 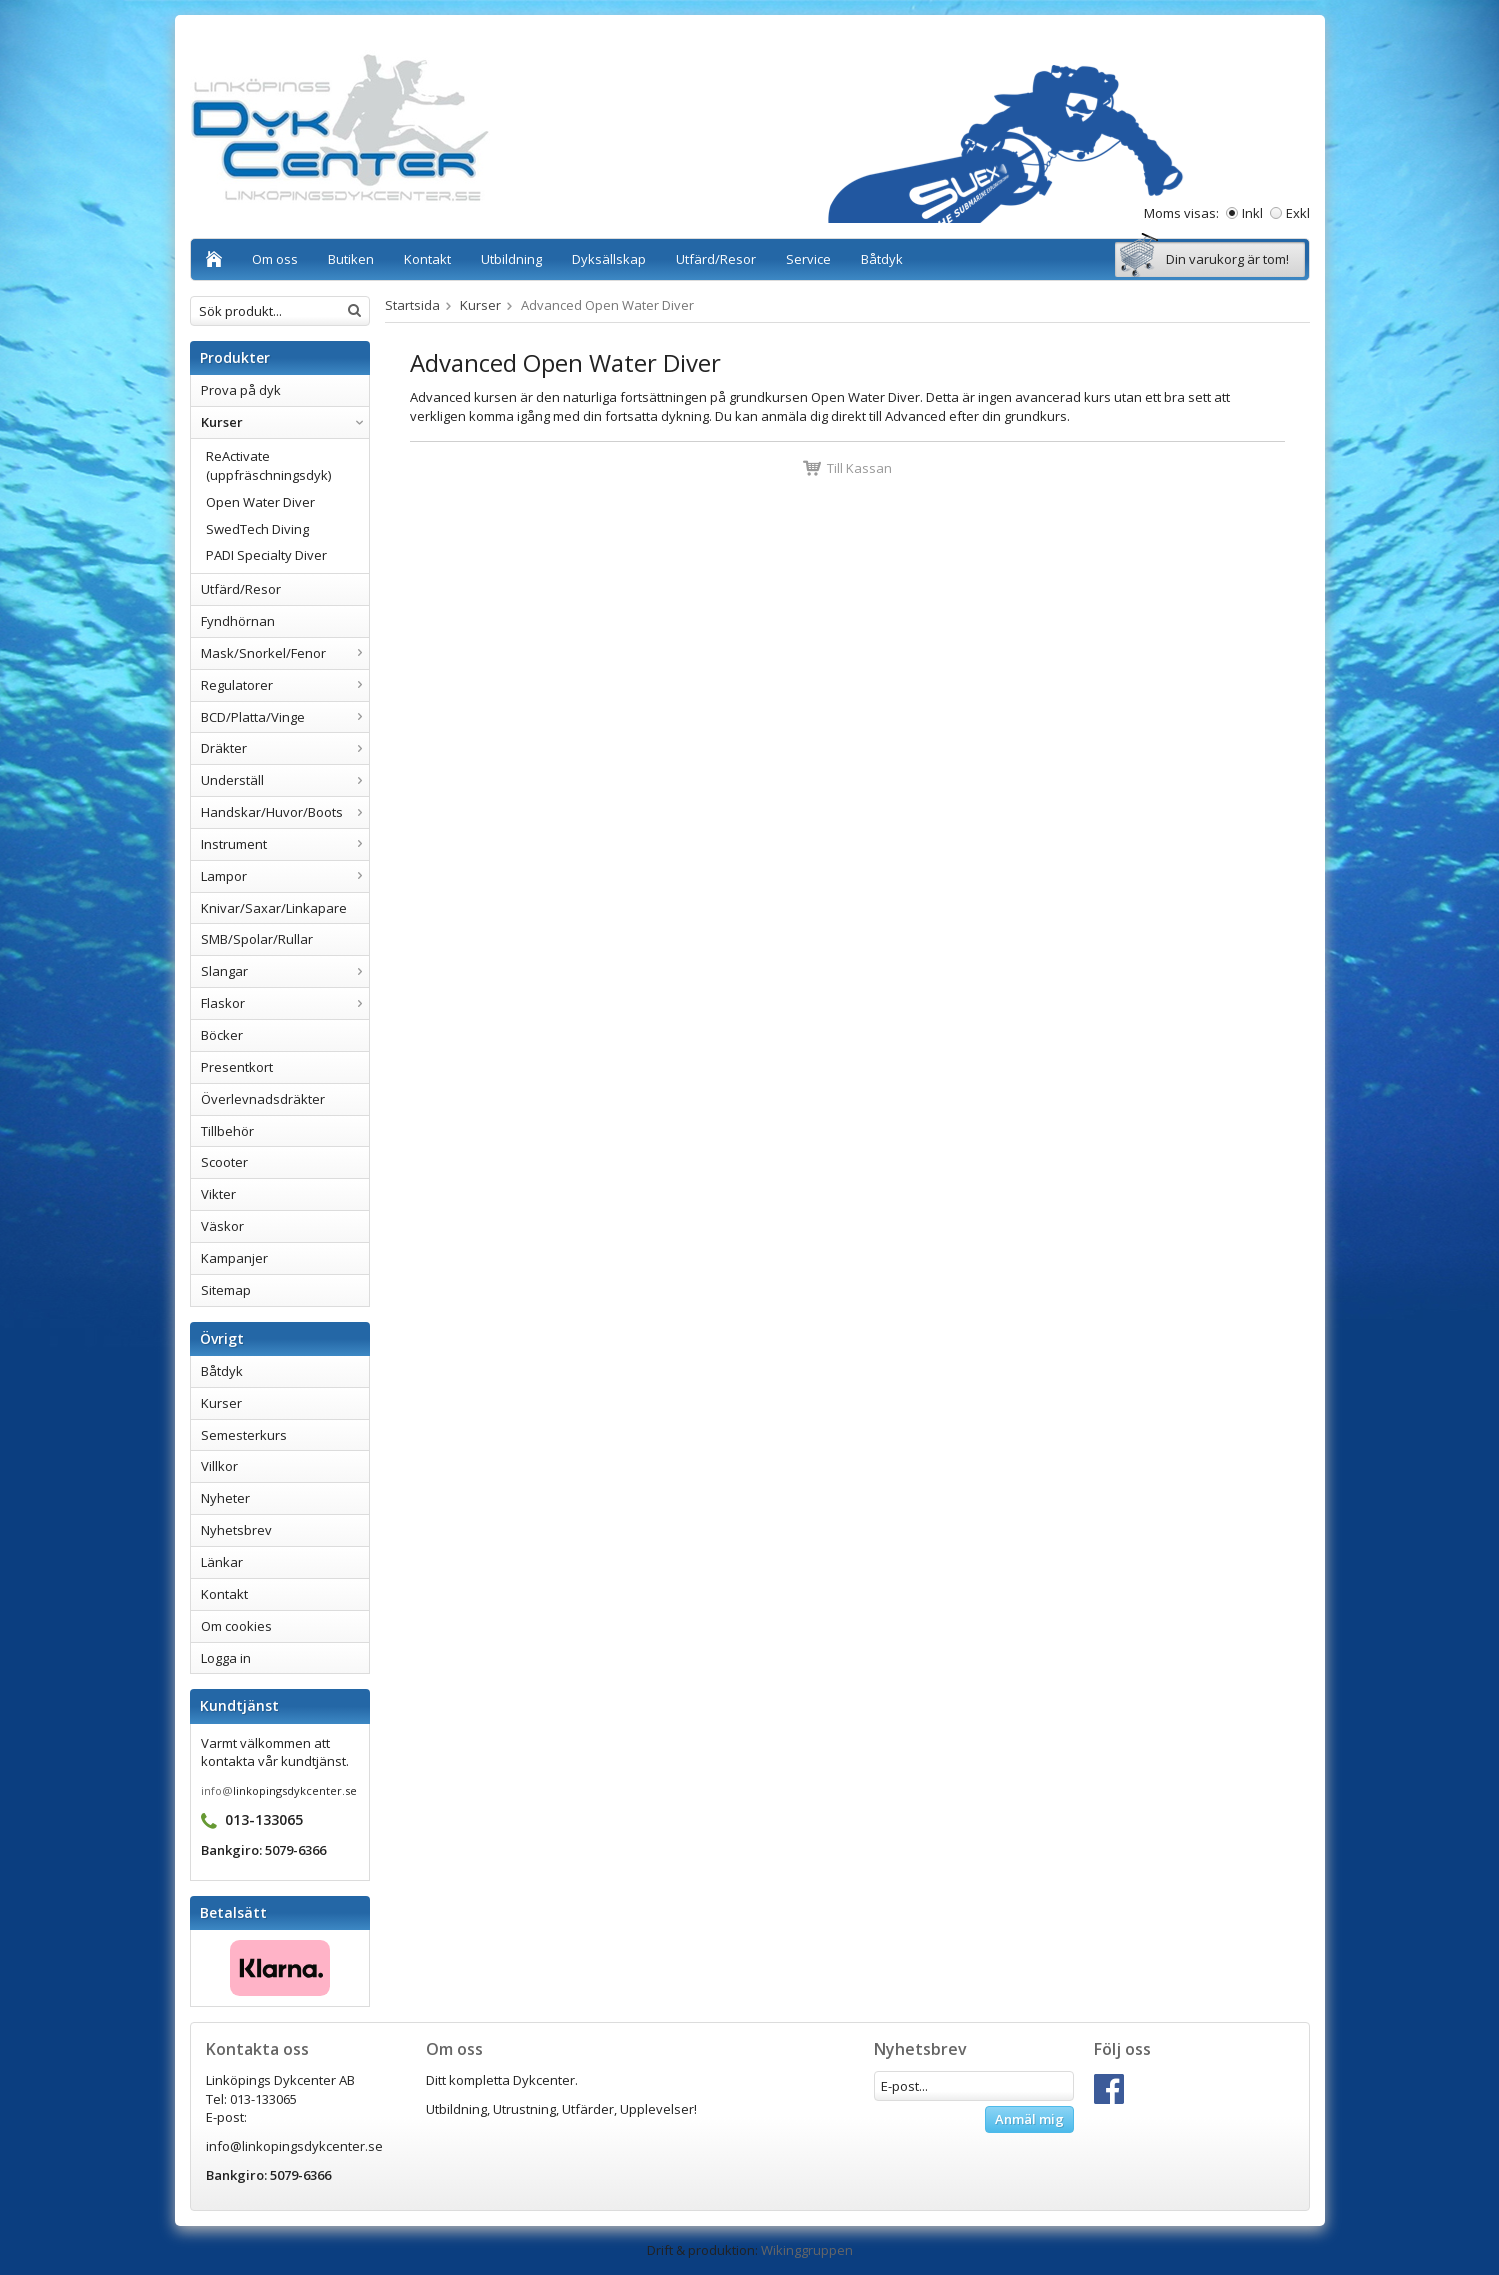 What do you see at coordinates (285, 422) in the screenshot?
I see `Kurser` at bounding box center [285, 422].